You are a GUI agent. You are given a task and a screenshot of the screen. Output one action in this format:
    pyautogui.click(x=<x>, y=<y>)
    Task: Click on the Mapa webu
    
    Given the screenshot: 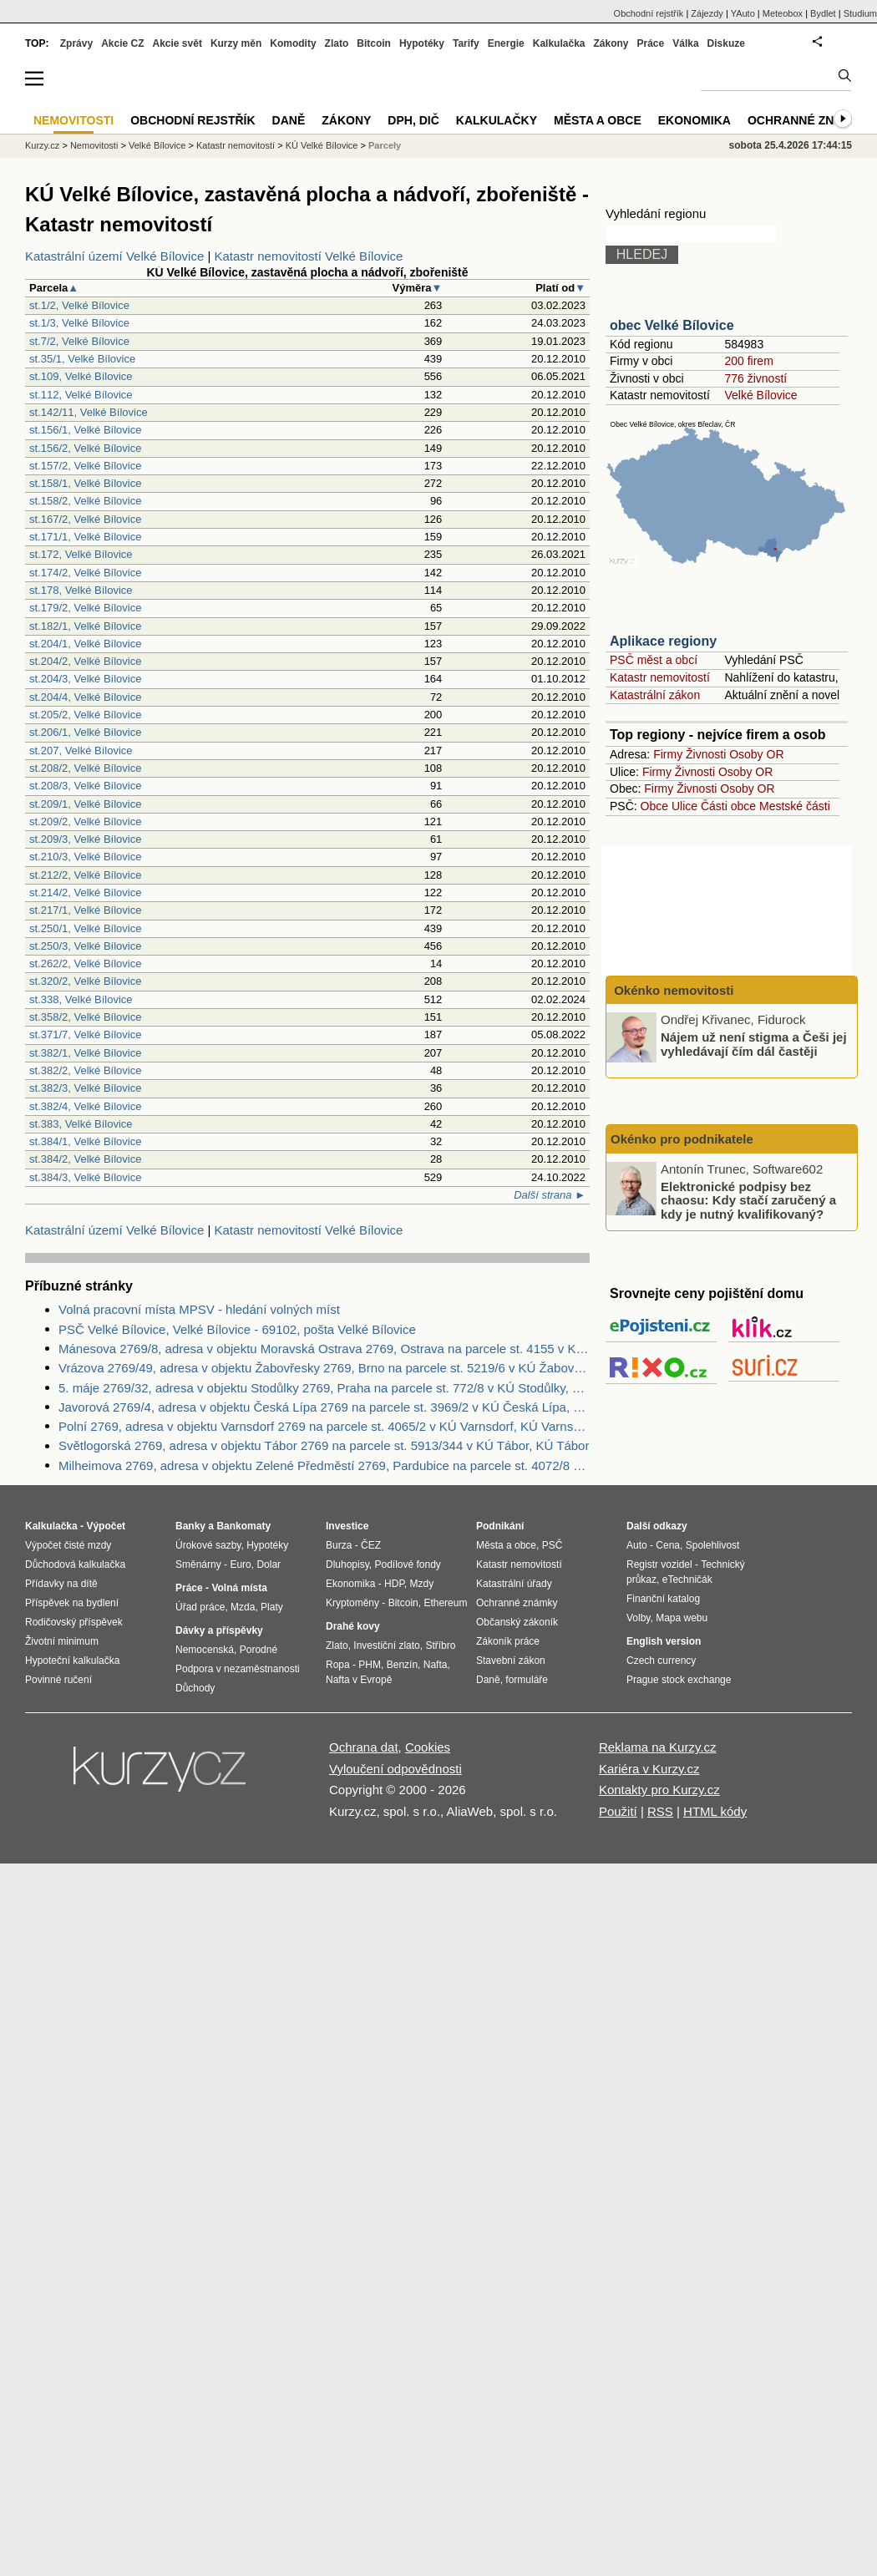 What is the action you would take?
    pyautogui.click(x=681, y=1618)
    